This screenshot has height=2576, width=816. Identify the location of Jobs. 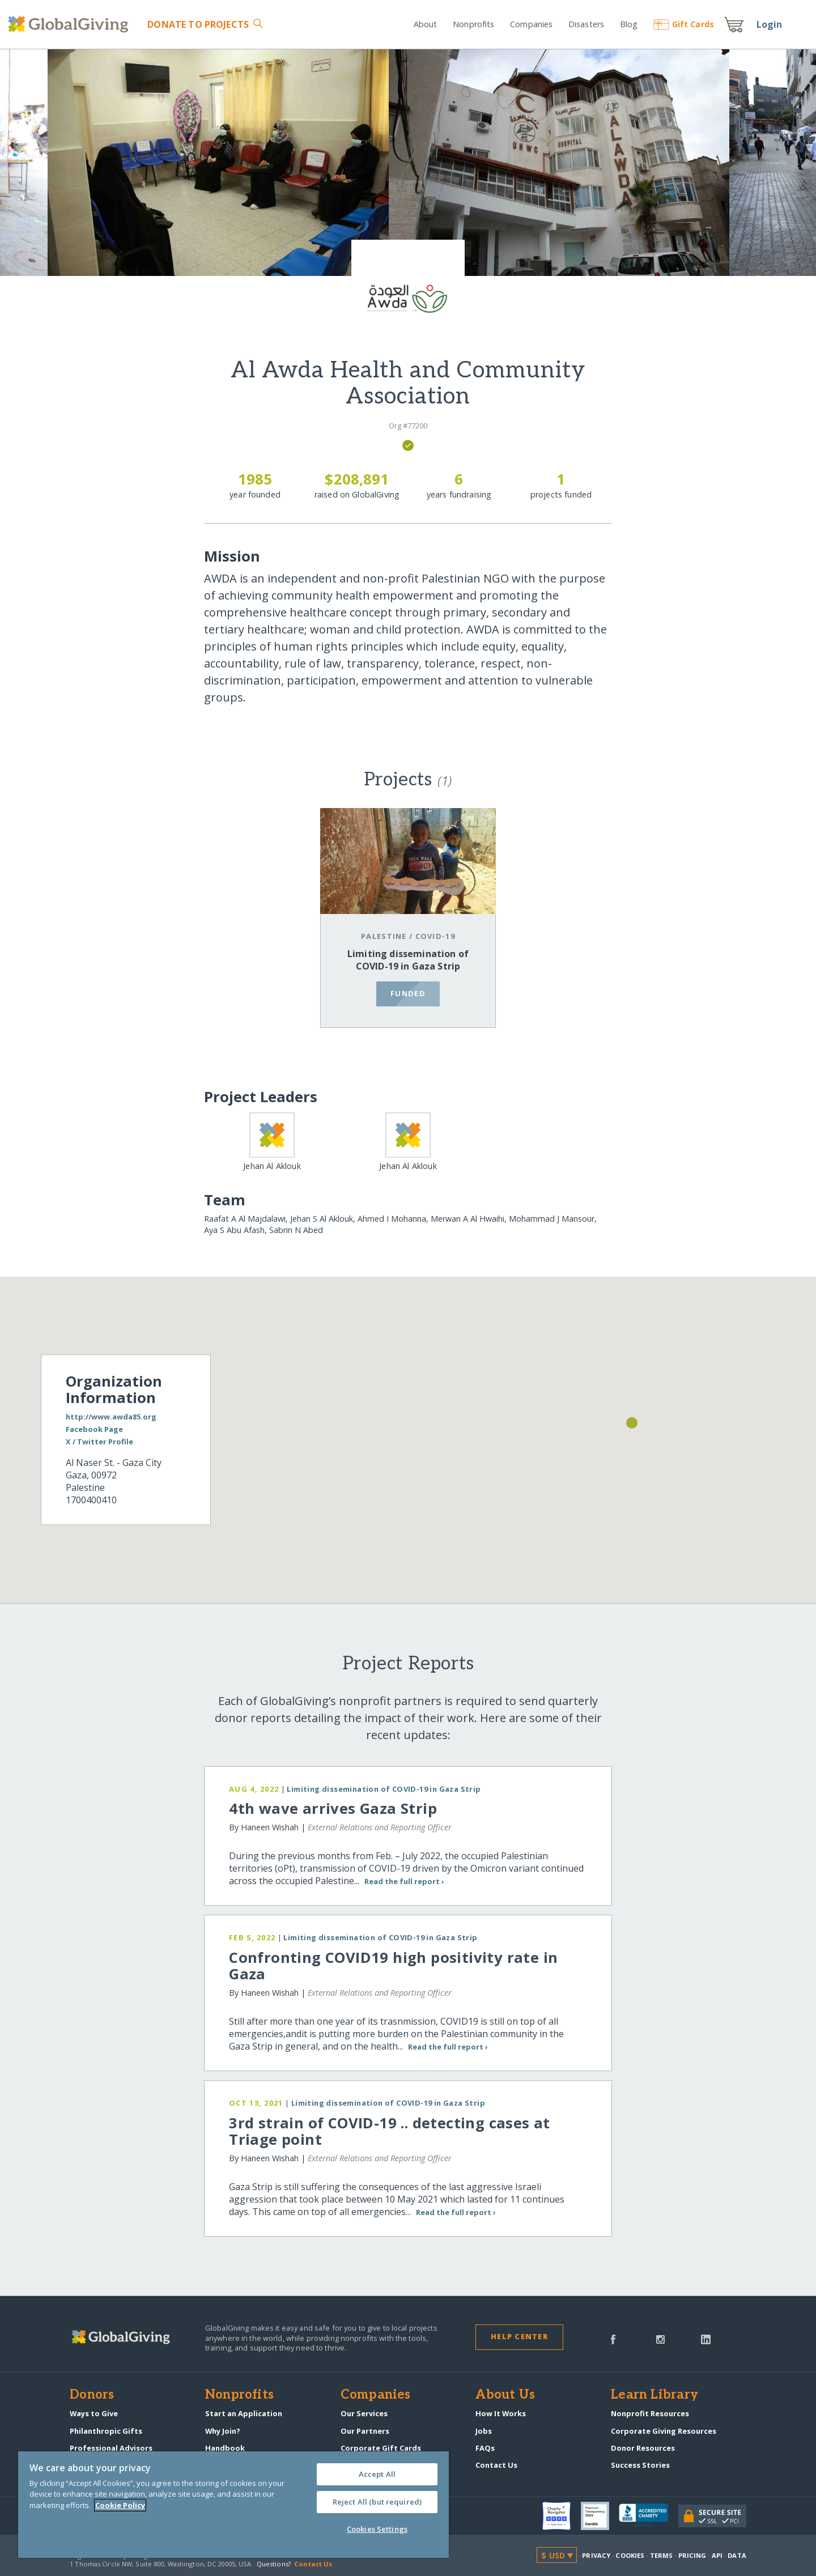
(483, 2431).